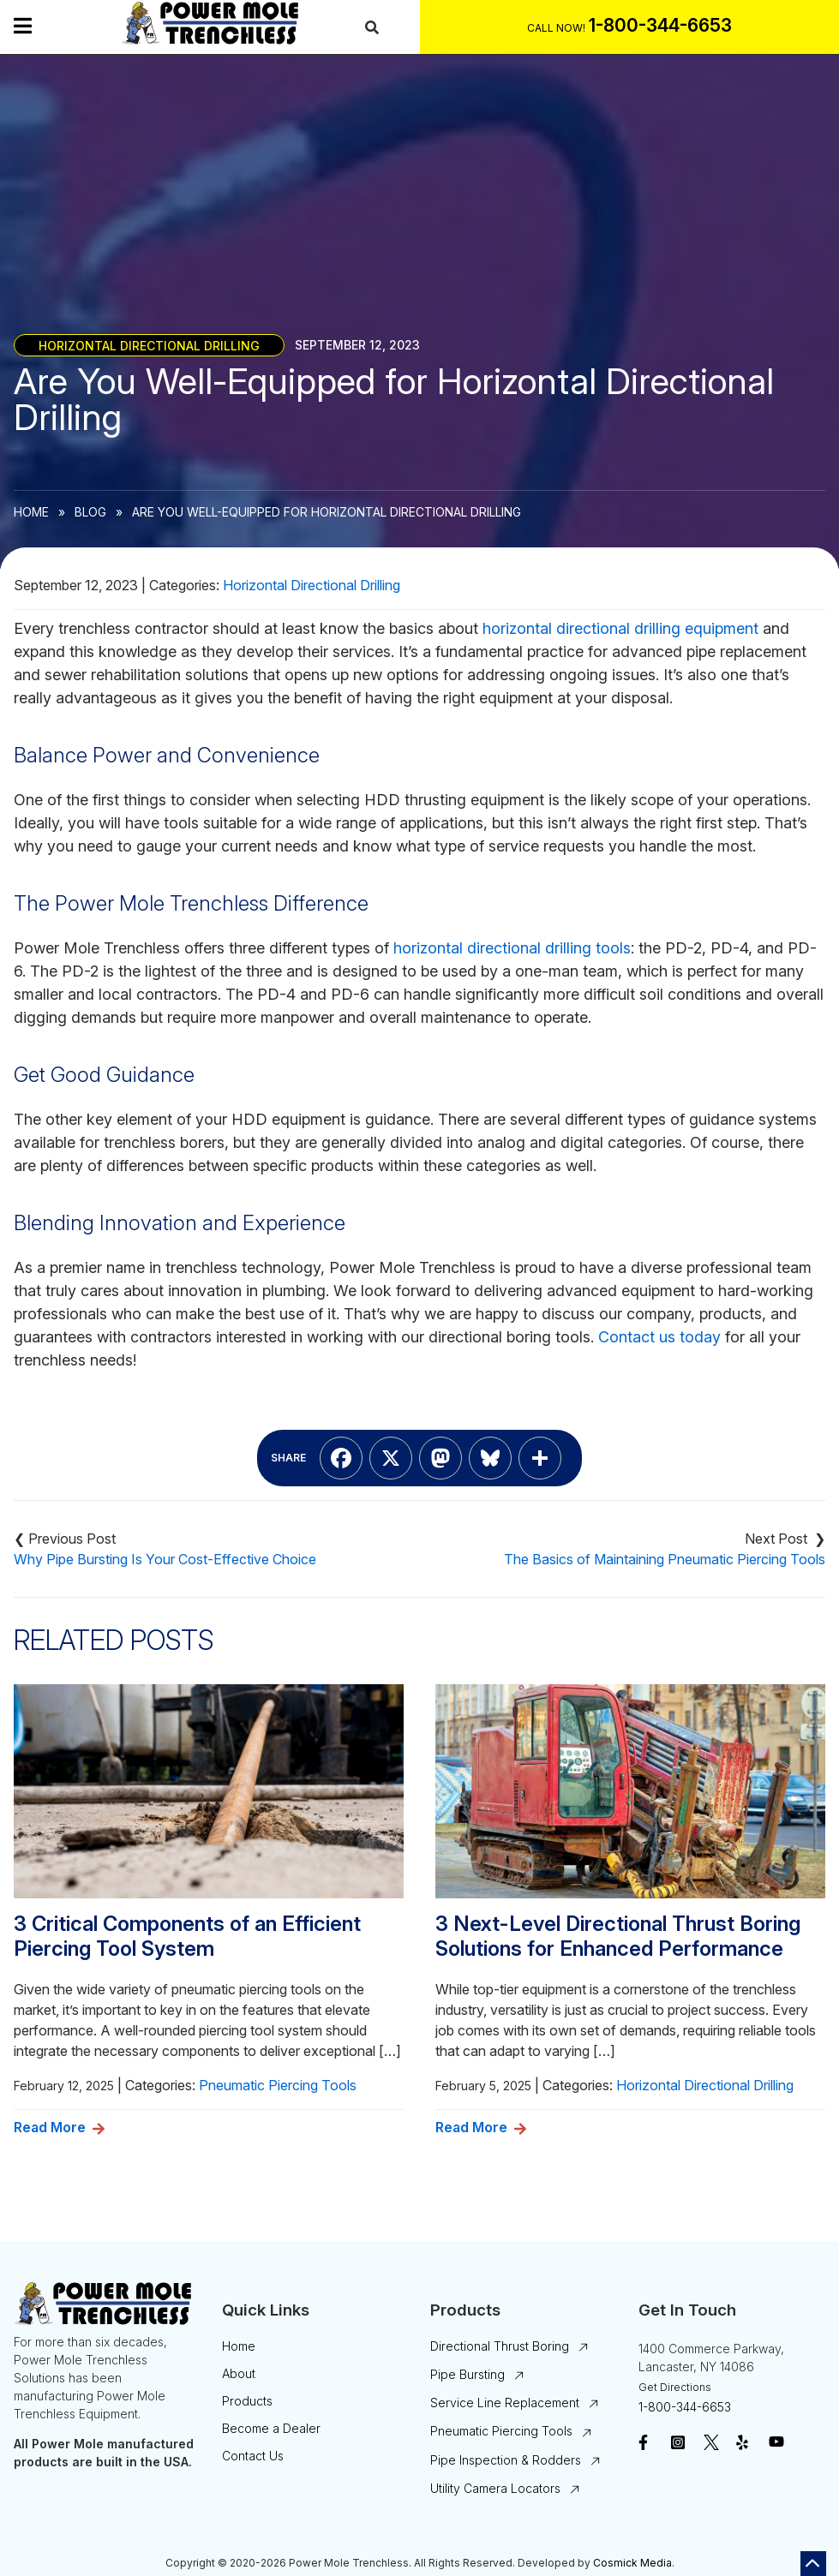 The width and height of the screenshot is (839, 2576). I want to click on Horizontal Directional Drilling, so click(149, 345).